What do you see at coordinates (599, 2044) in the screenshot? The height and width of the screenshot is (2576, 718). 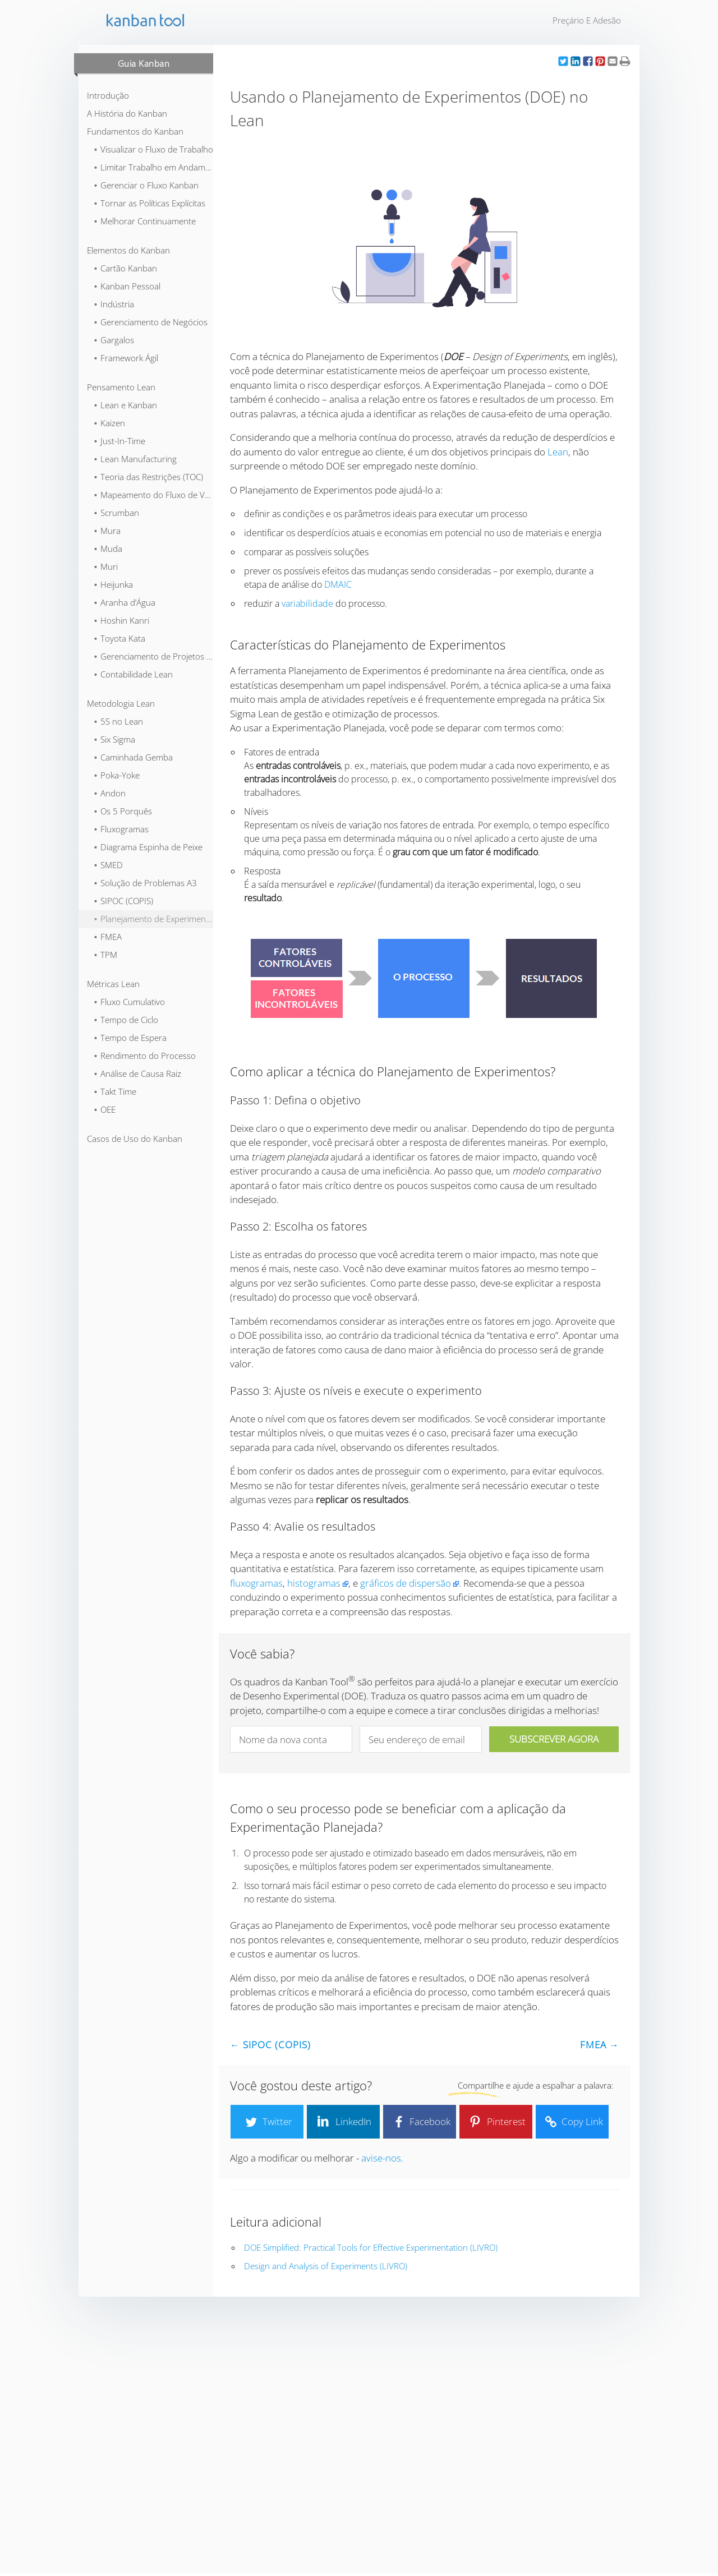 I see `FMEA →` at bounding box center [599, 2044].